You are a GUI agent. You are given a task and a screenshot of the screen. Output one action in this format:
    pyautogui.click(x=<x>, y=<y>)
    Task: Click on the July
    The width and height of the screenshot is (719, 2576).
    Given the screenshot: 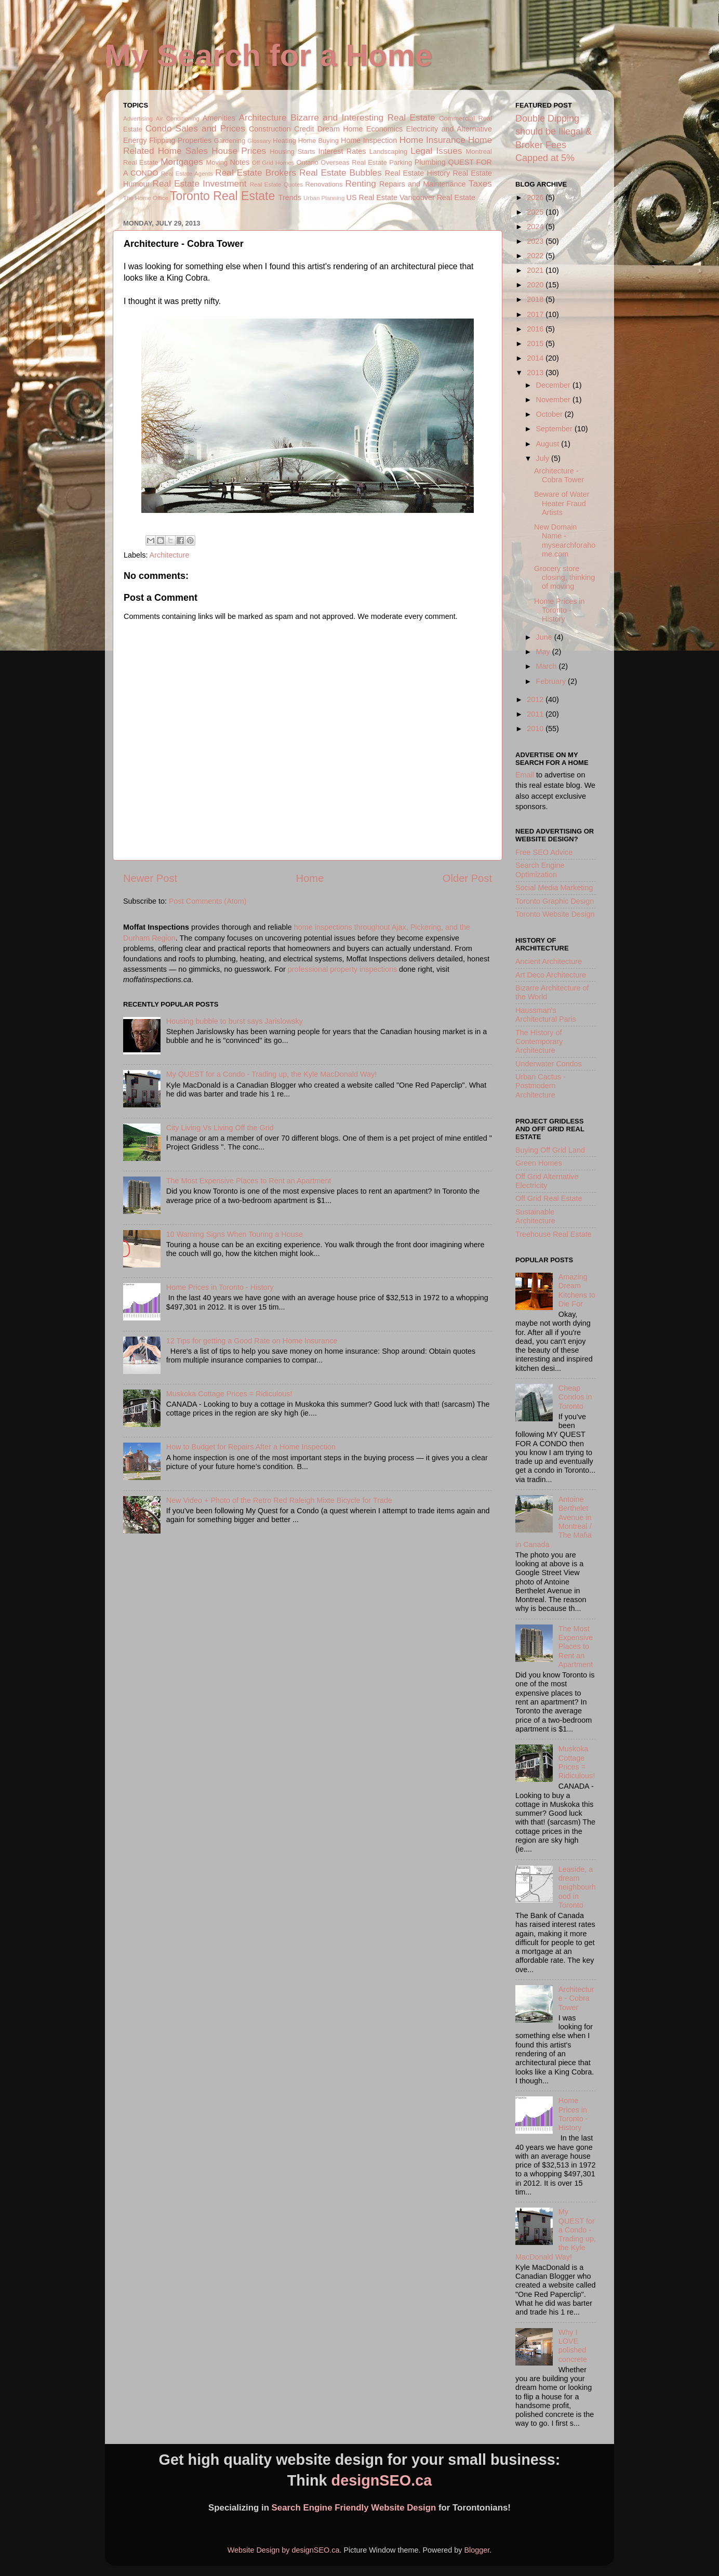 What is the action you would take?
    pyautogui.click(x=544, y=458)
    